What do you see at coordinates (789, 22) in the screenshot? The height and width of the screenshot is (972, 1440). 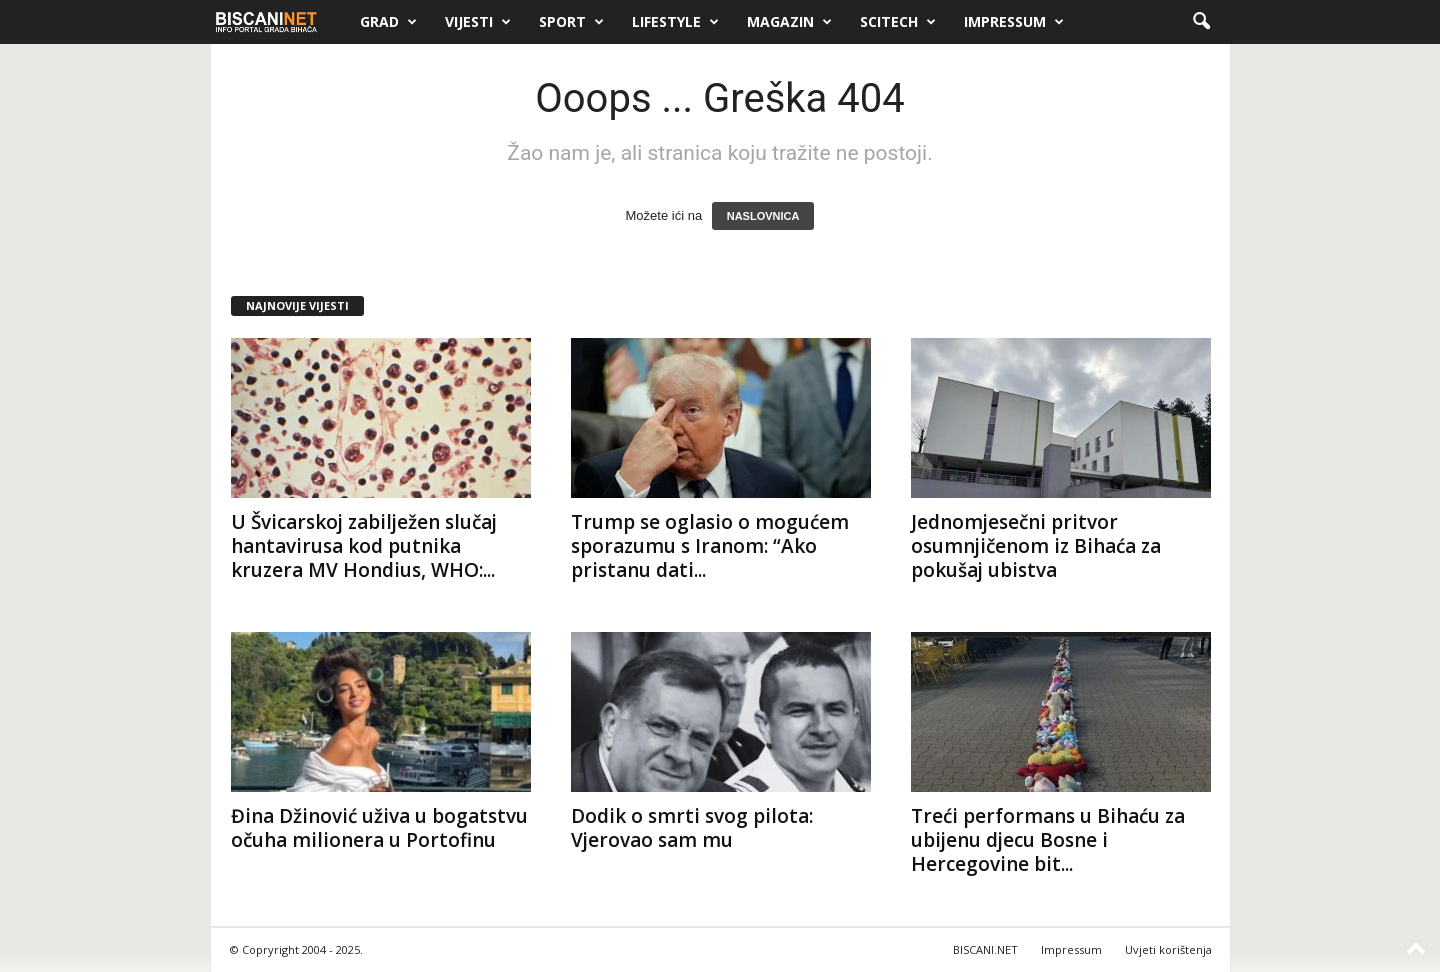 I see `Magazin` at bounding box center [789, 22].